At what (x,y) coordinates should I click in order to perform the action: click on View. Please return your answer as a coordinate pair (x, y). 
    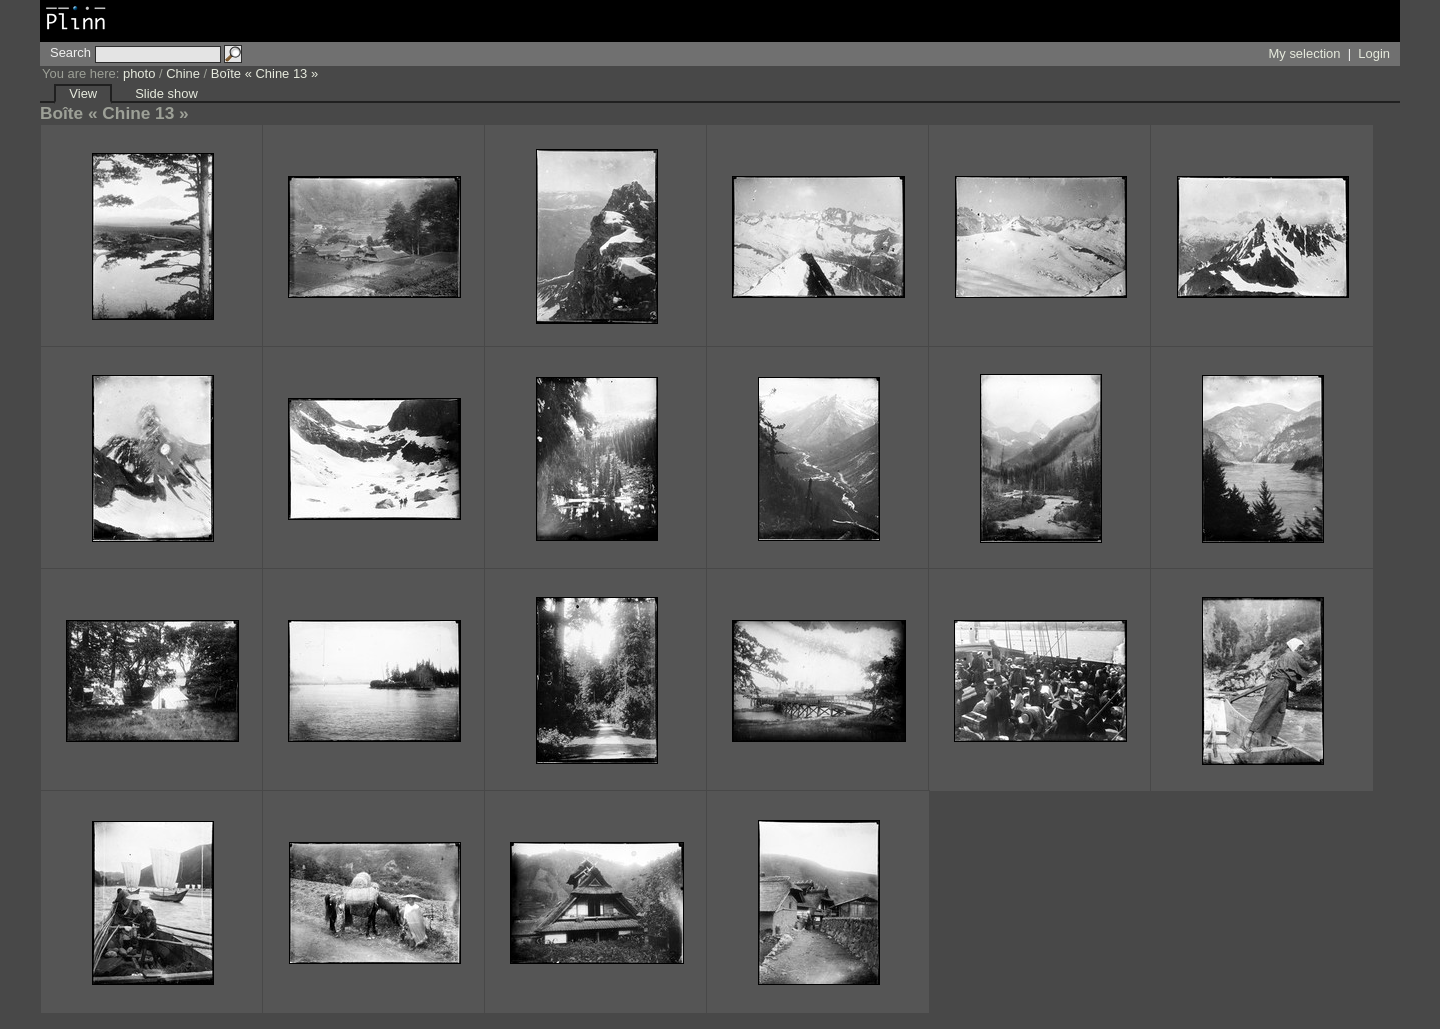
    Looking at the image, I should click on (83, 93).